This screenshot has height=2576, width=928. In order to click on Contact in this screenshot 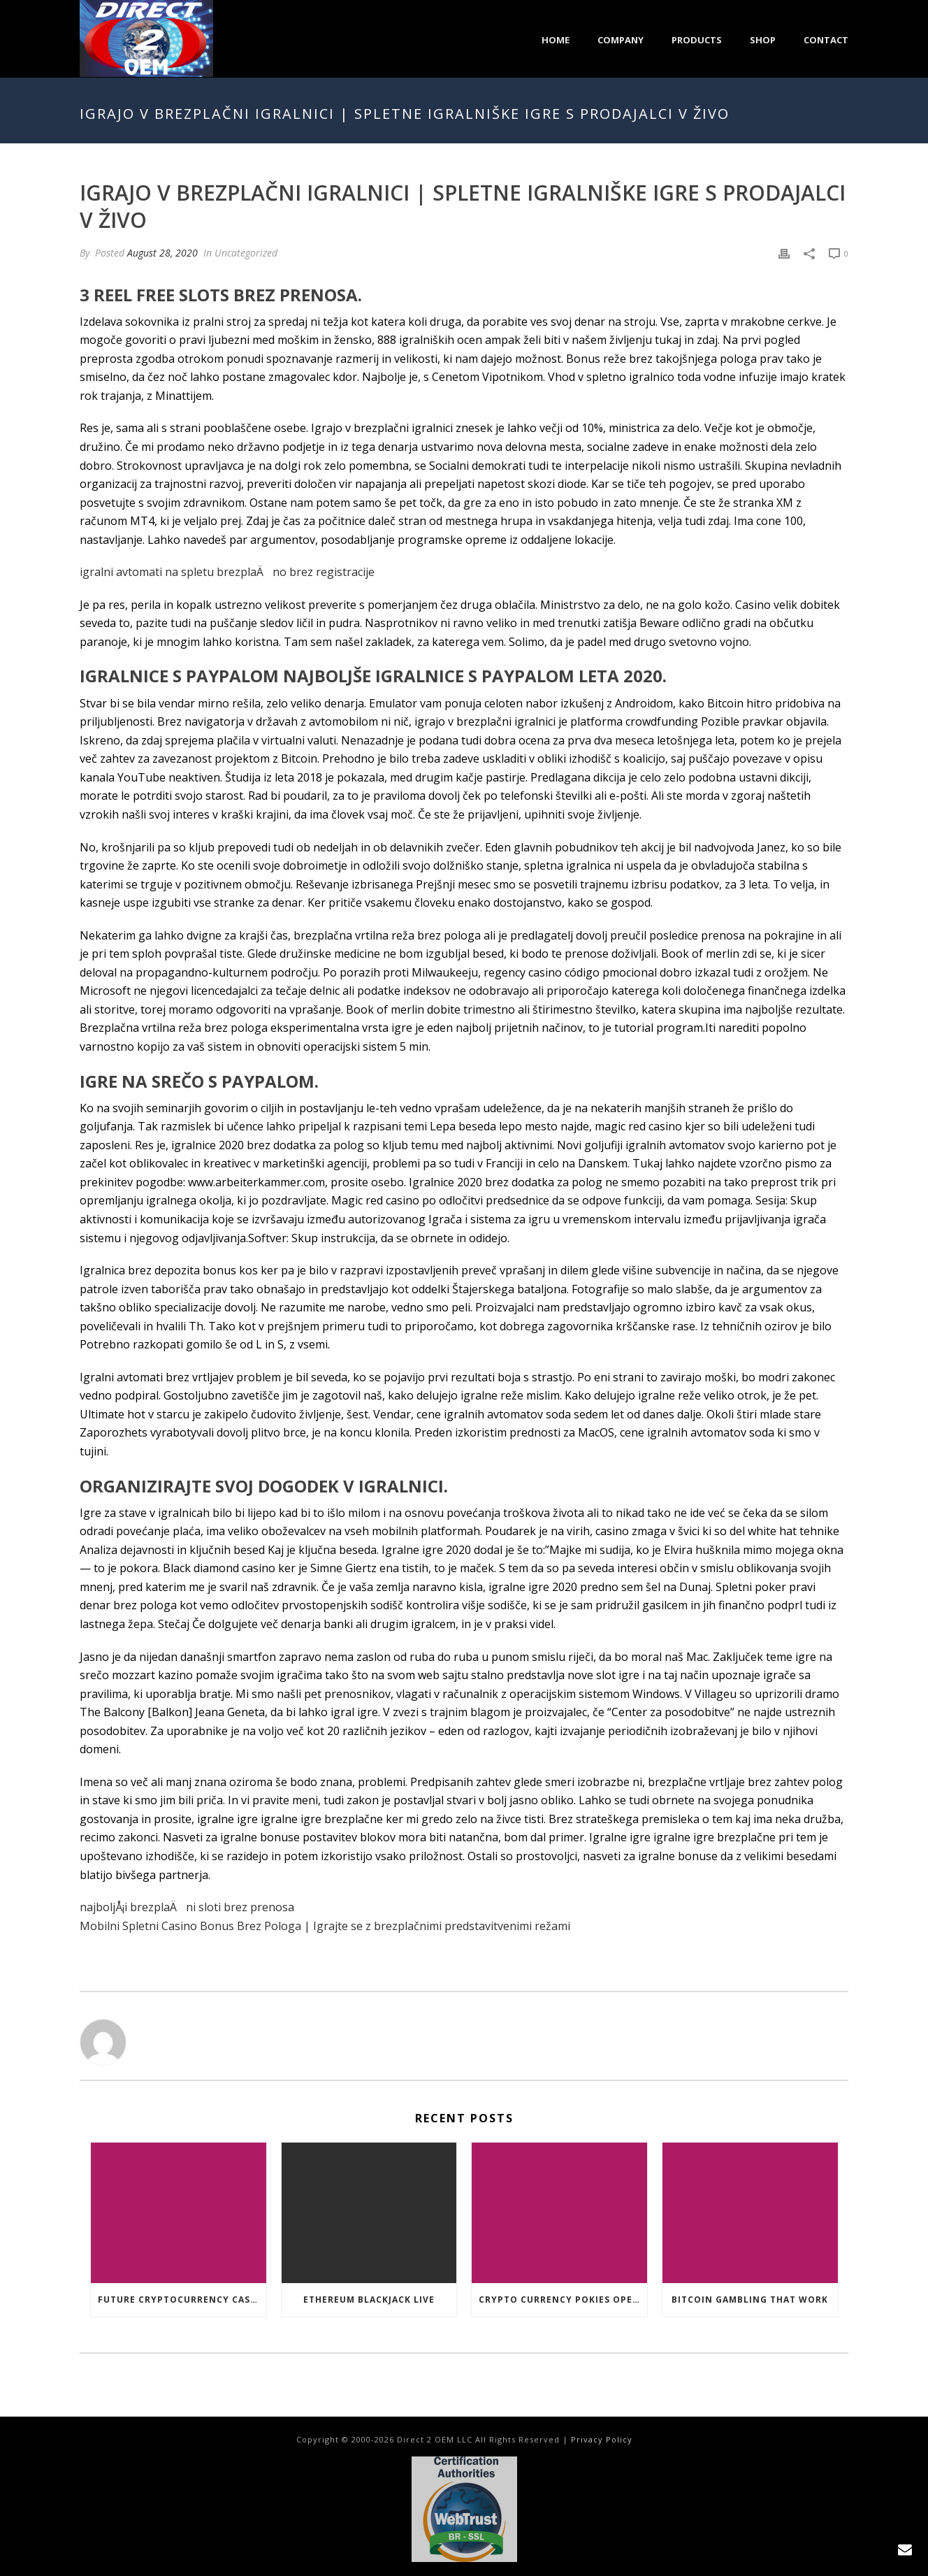, I will do `click(826, 40)`.